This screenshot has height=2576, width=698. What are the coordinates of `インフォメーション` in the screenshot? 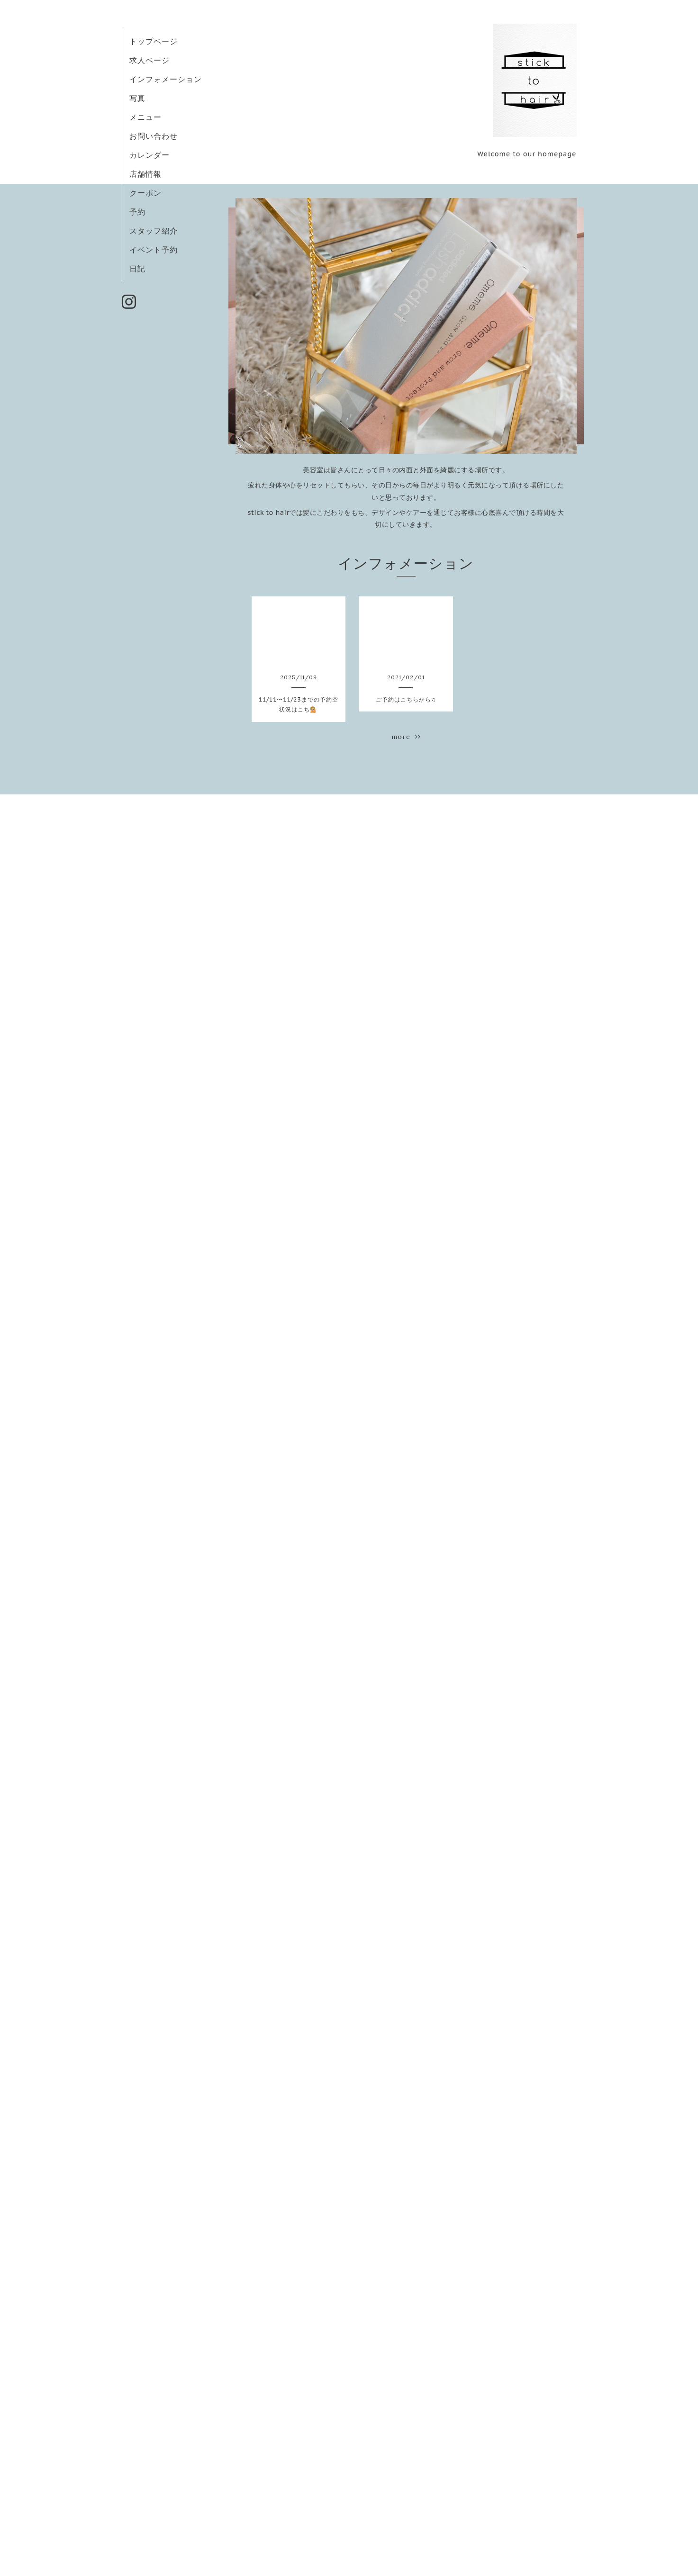 It's located at (165, 79).